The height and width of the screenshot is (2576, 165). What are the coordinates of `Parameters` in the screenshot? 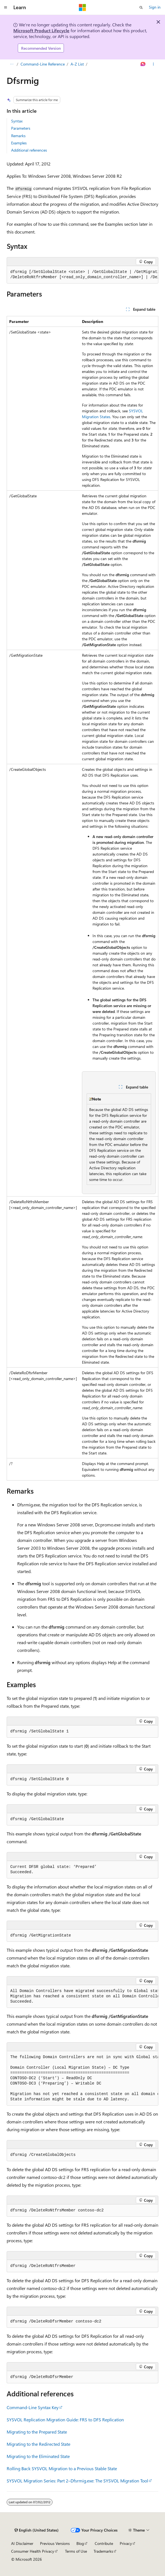 It's located at (20, 128).